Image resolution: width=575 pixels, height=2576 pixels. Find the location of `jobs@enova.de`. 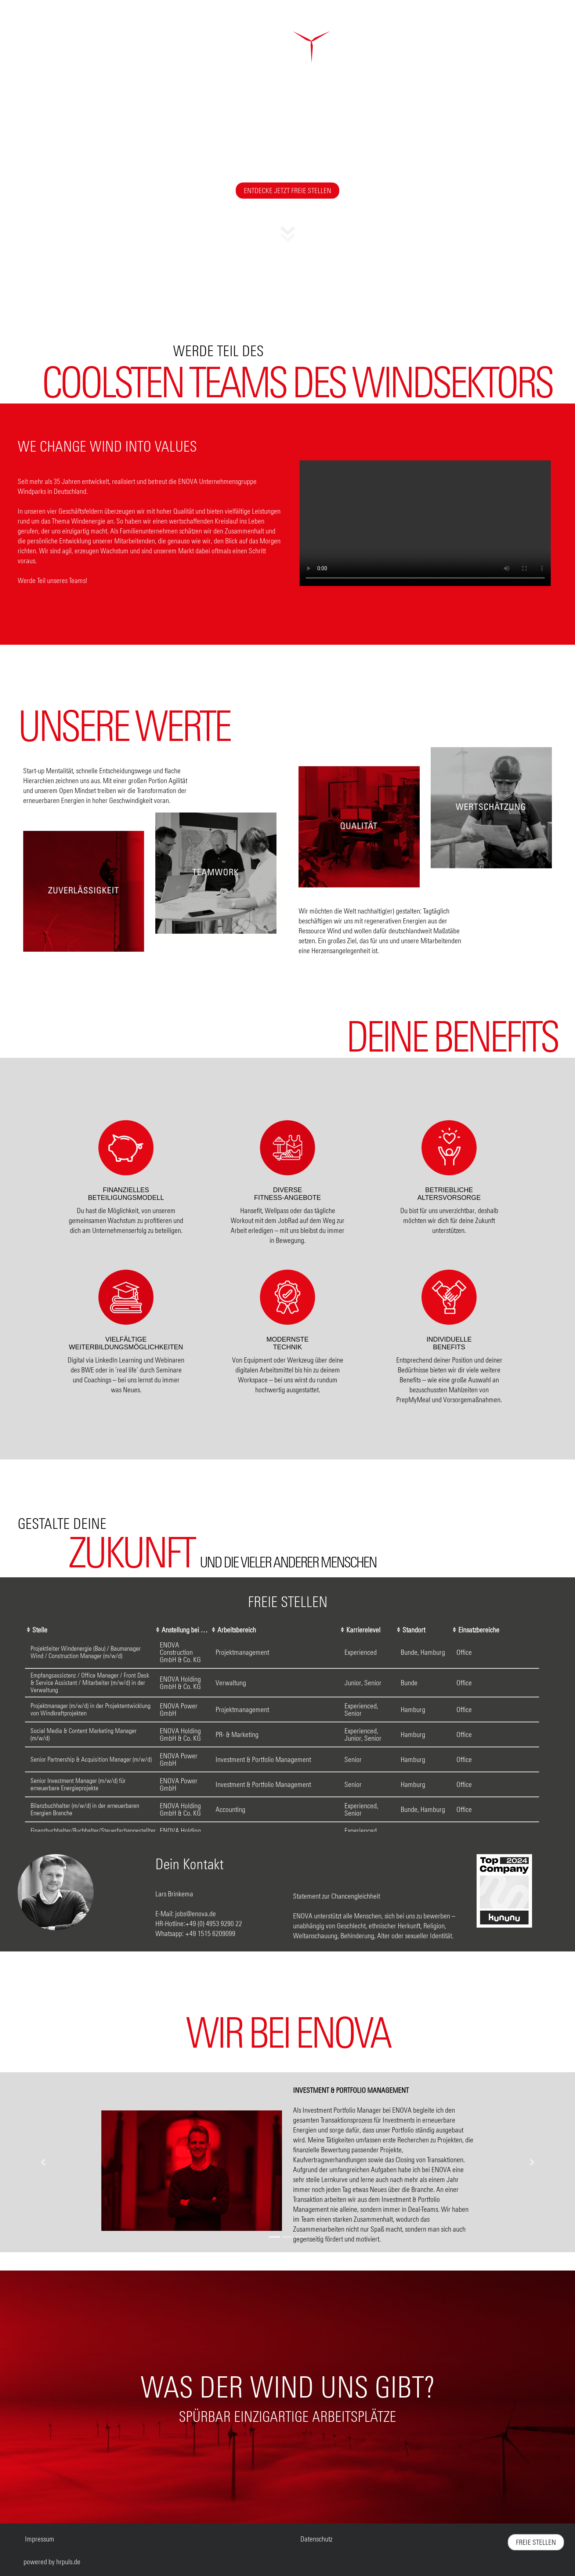

jobs@enova.de is located at coordinates (195, 1913).